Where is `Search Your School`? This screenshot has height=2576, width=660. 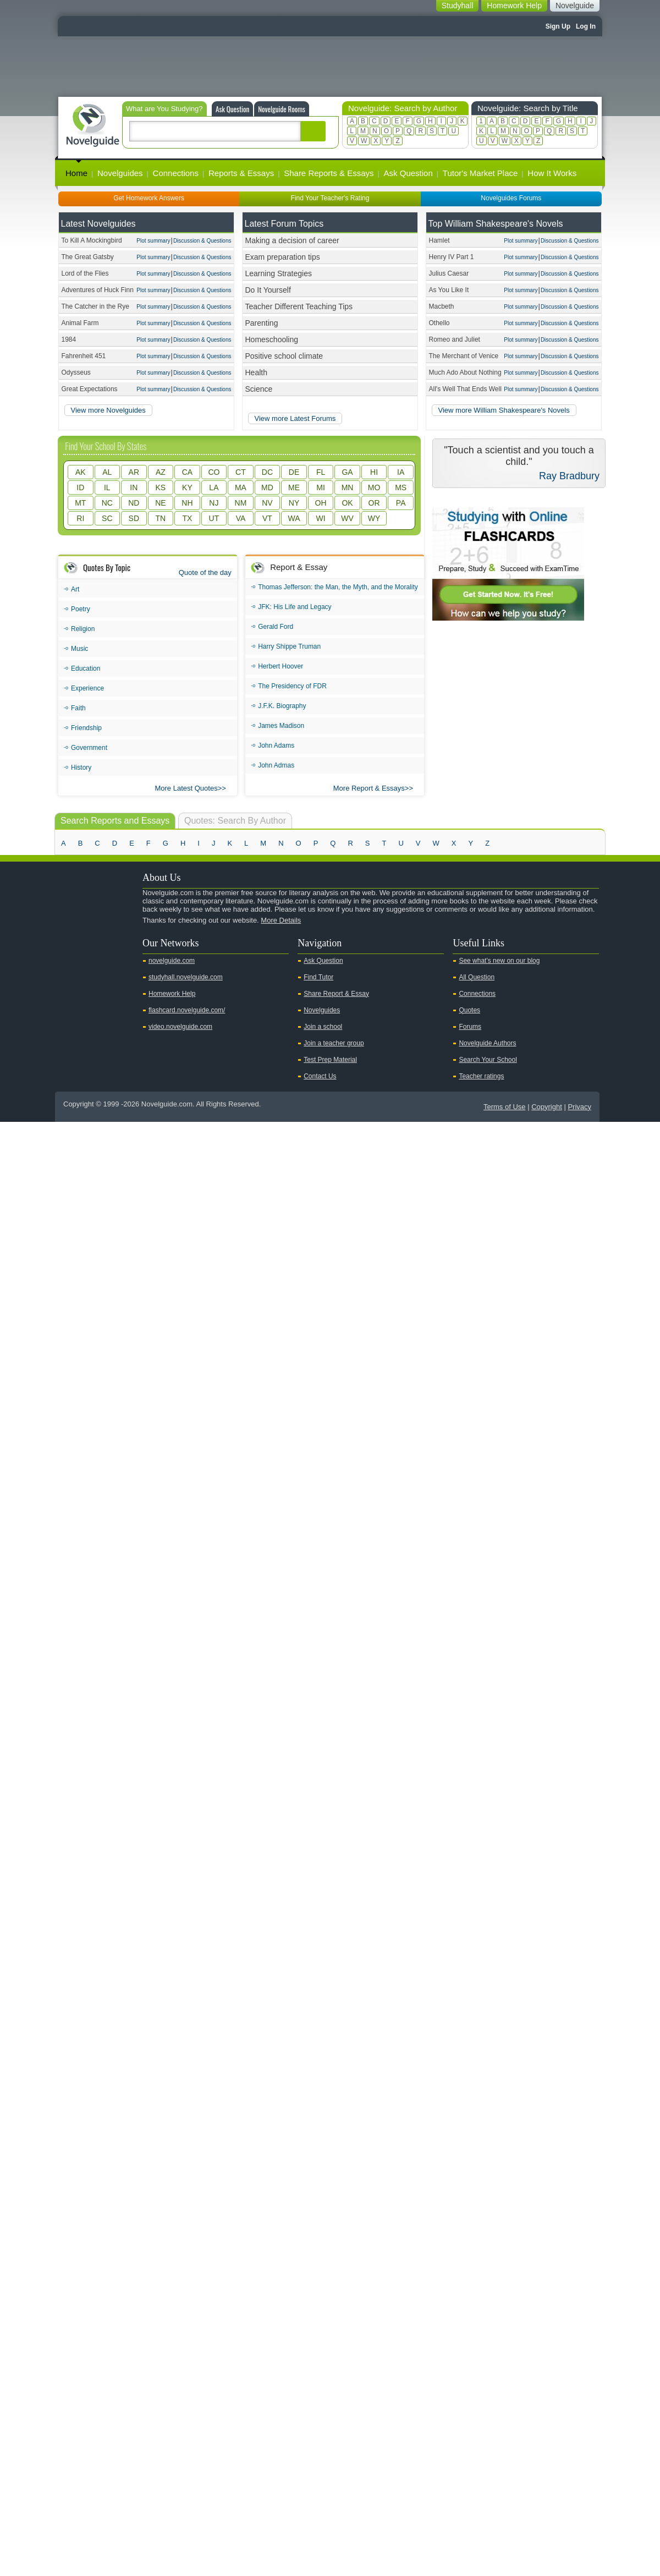
Search Your School is located at coordinates (487, 1060).